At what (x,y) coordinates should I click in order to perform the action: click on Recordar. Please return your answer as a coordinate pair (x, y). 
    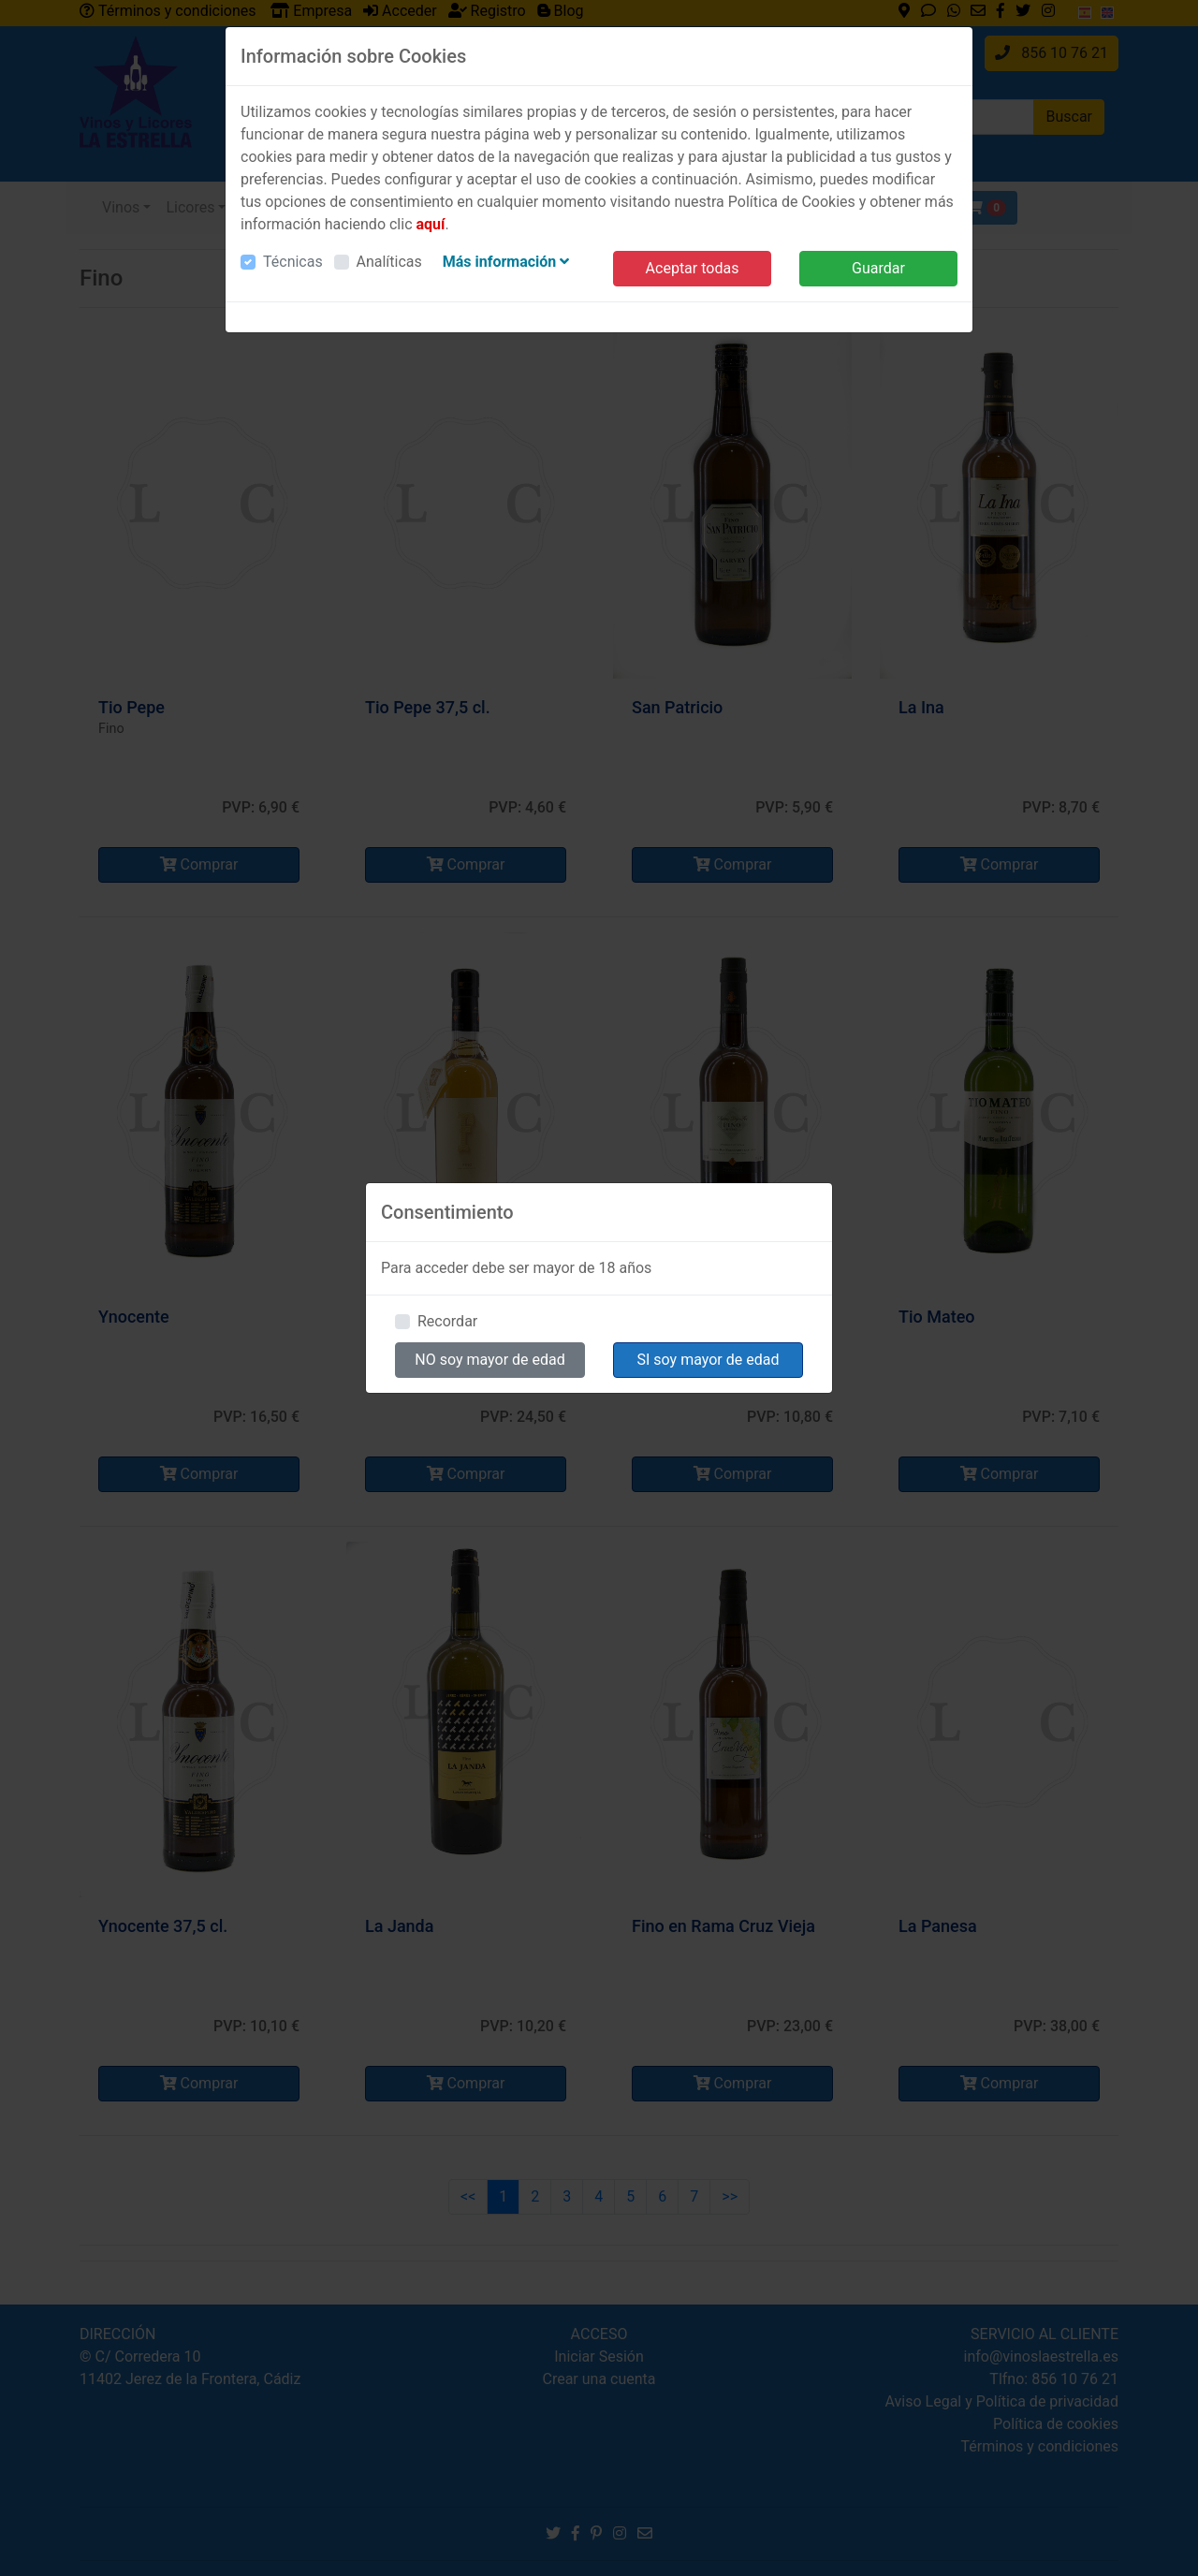
    Looking at the image, I should click on (447, 1321).